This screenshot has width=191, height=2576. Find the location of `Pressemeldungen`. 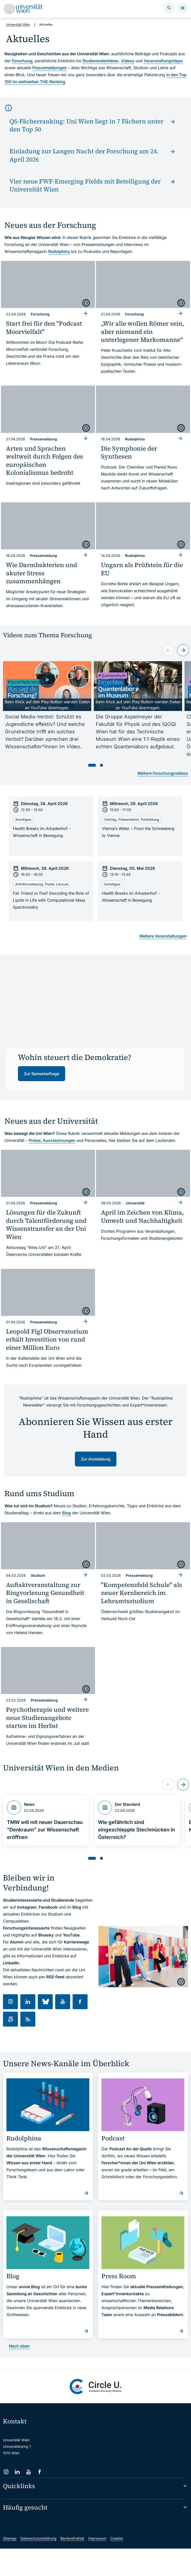

Pressemeldungen is located at coordinates (49, 67).